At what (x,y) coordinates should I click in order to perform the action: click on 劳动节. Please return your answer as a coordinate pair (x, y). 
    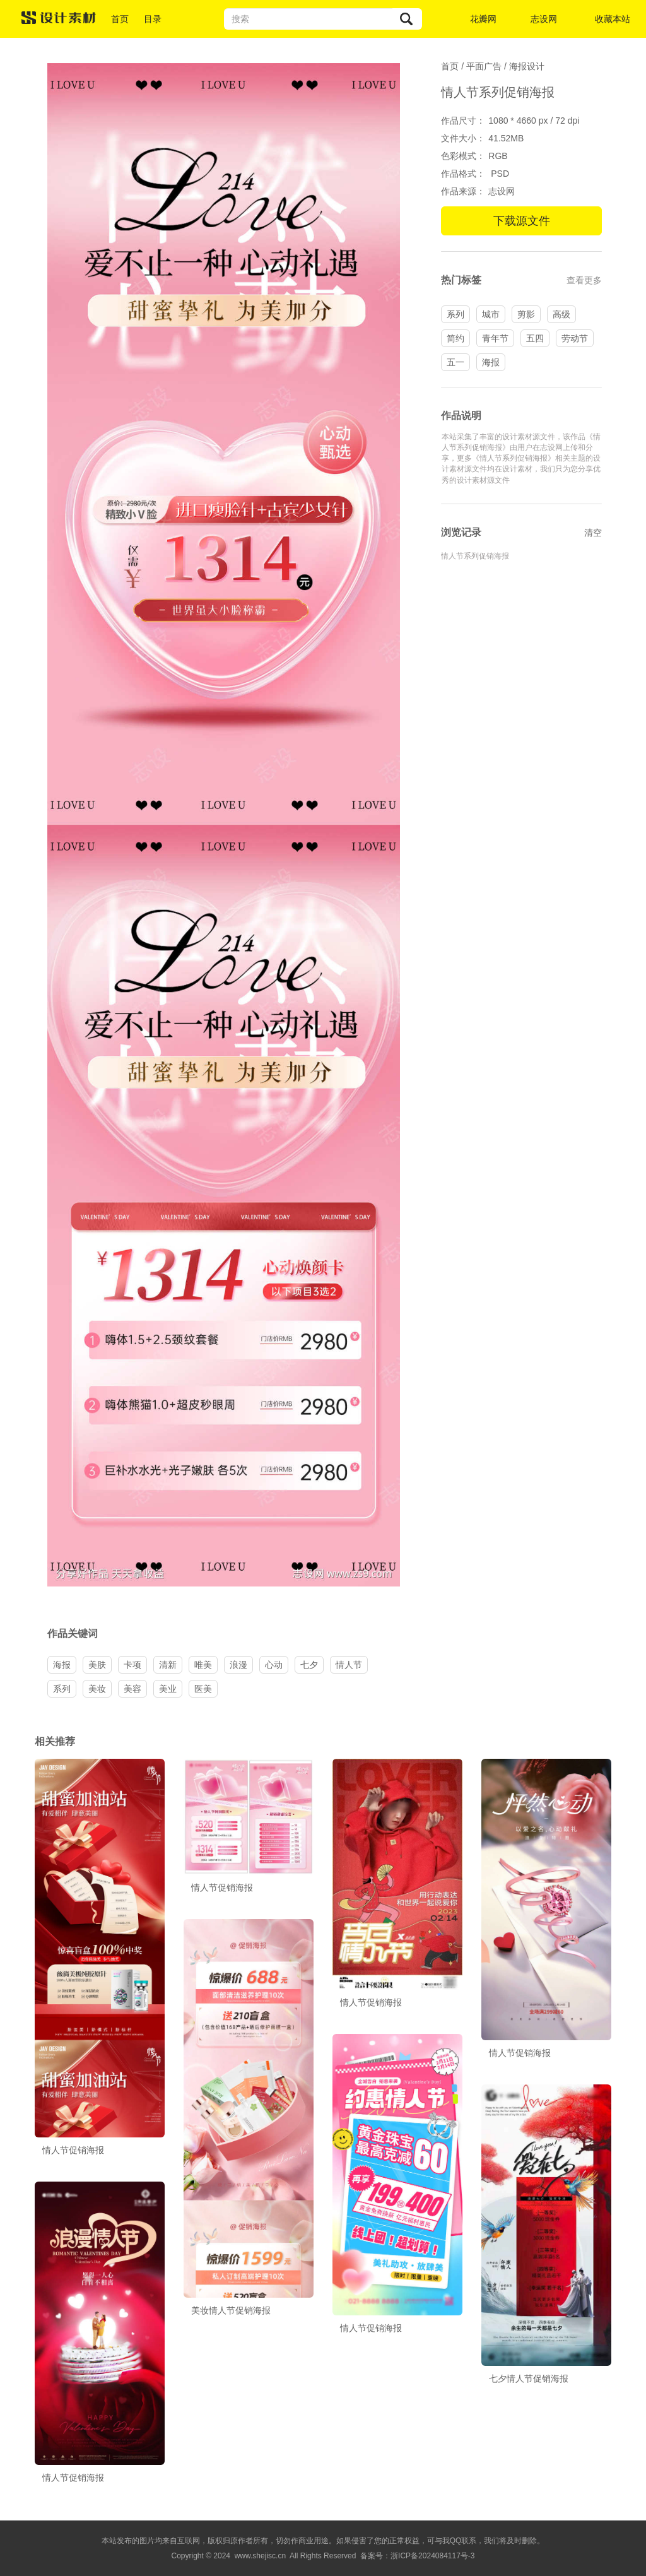
    Looking at the image, I should click on (574, 338).